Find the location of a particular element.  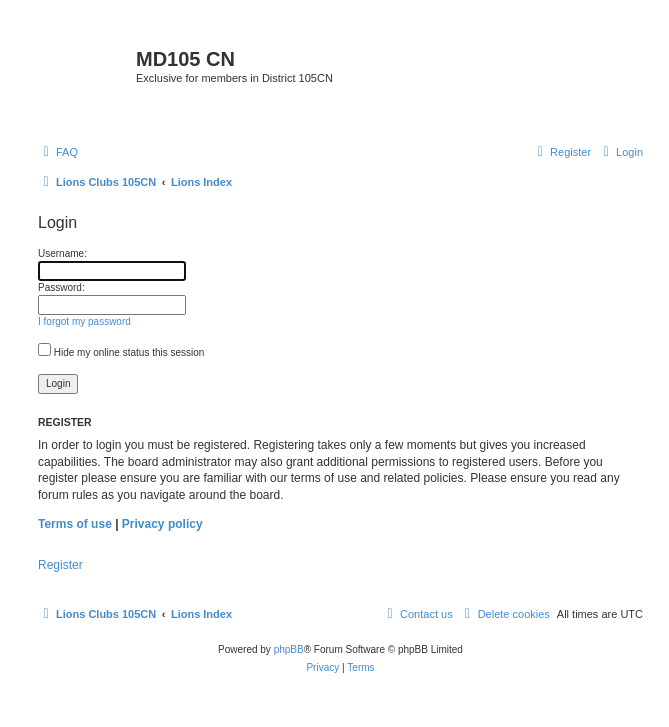

Password: is located at coordinates (61, 287).